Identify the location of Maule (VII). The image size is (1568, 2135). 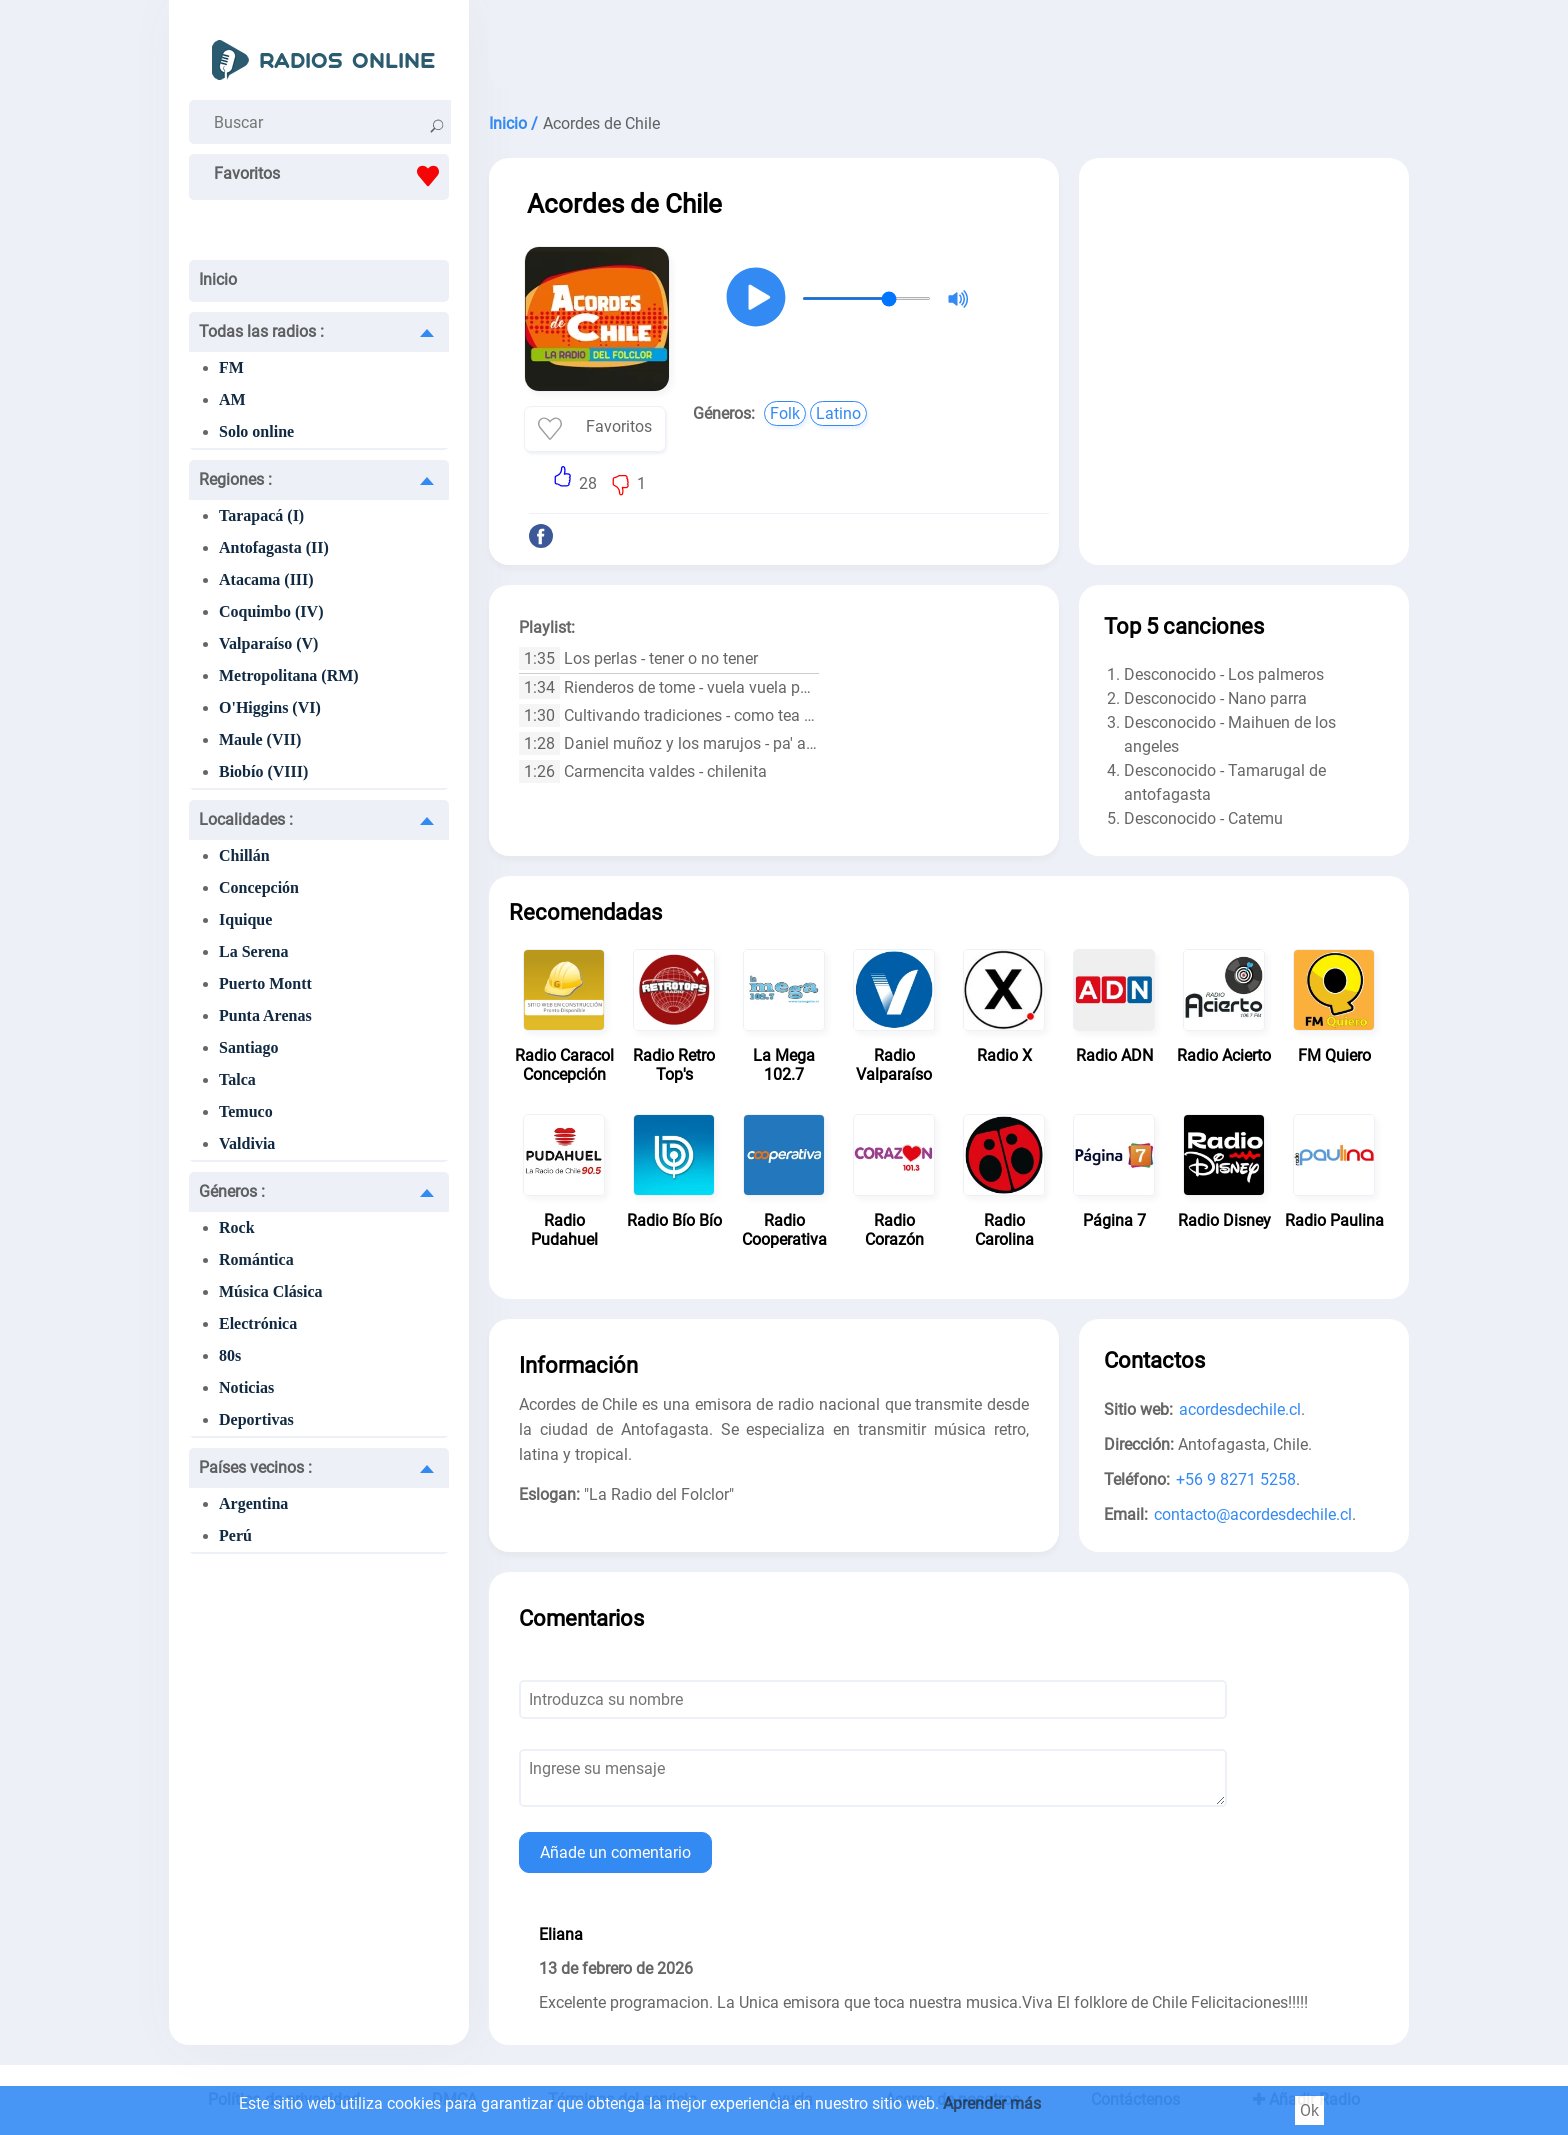
(260, 739).